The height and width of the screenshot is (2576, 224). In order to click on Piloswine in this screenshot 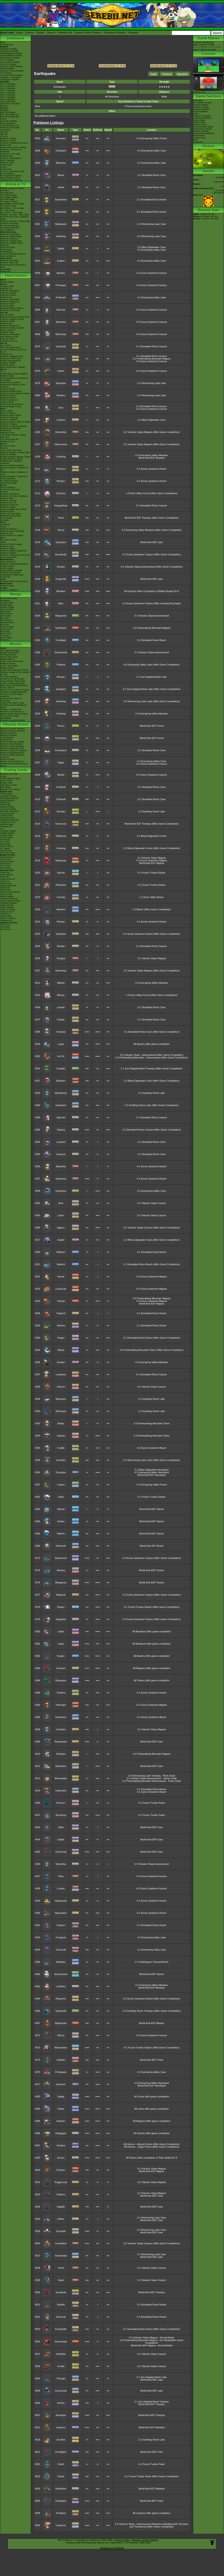, I will do `click(61, 885)`.